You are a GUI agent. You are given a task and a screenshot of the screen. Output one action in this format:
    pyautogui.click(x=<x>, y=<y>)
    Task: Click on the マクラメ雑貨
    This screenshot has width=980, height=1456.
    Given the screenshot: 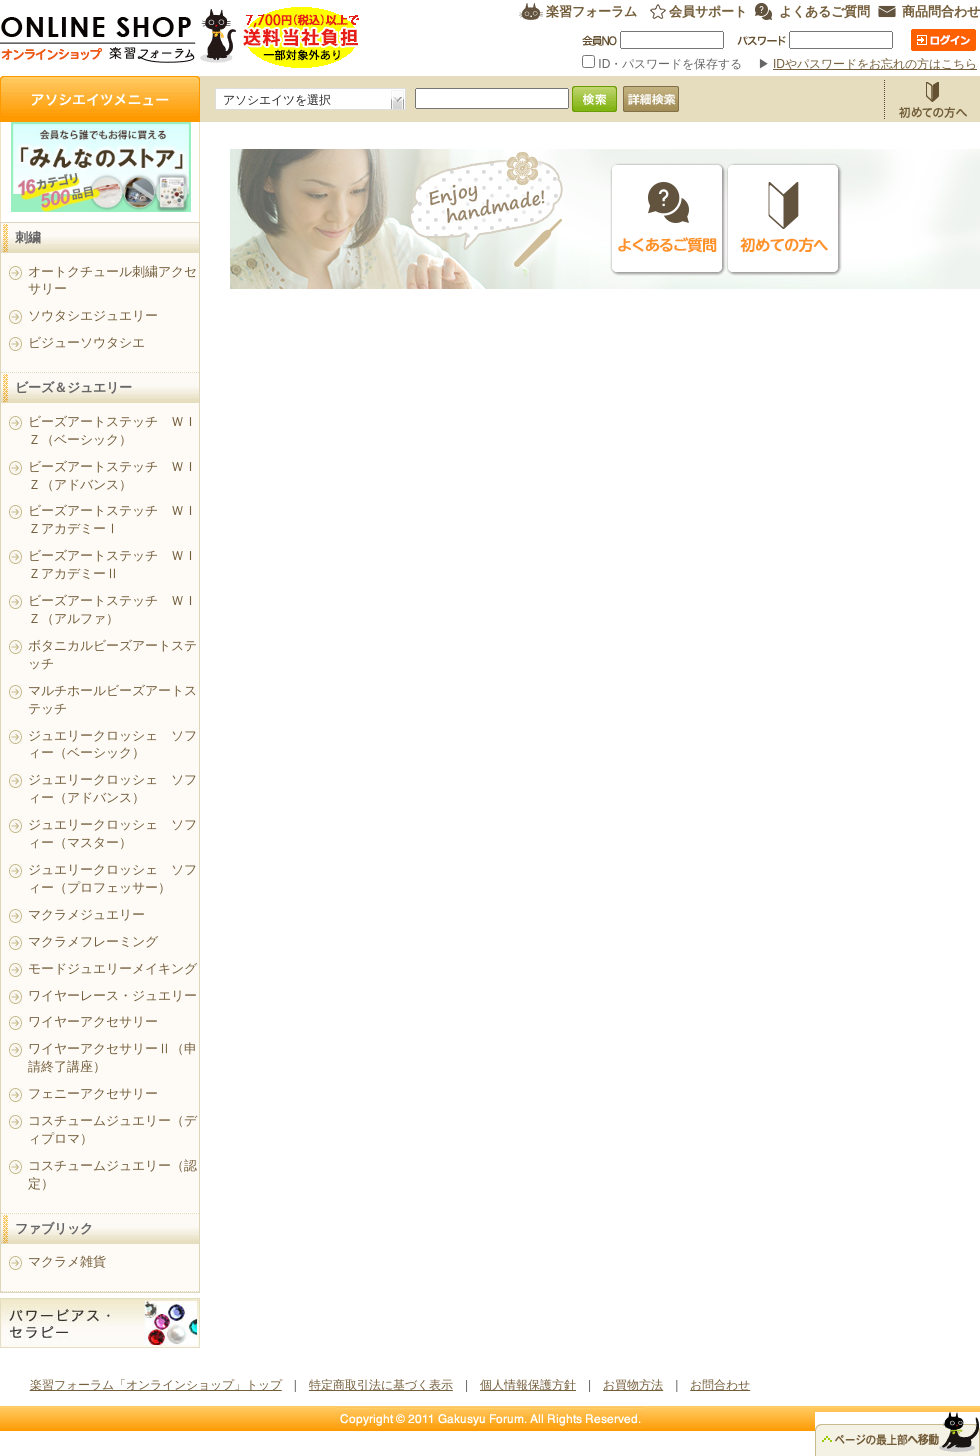 What is the action you would take?
    pyautogui.click(x=67, y=1261)
    